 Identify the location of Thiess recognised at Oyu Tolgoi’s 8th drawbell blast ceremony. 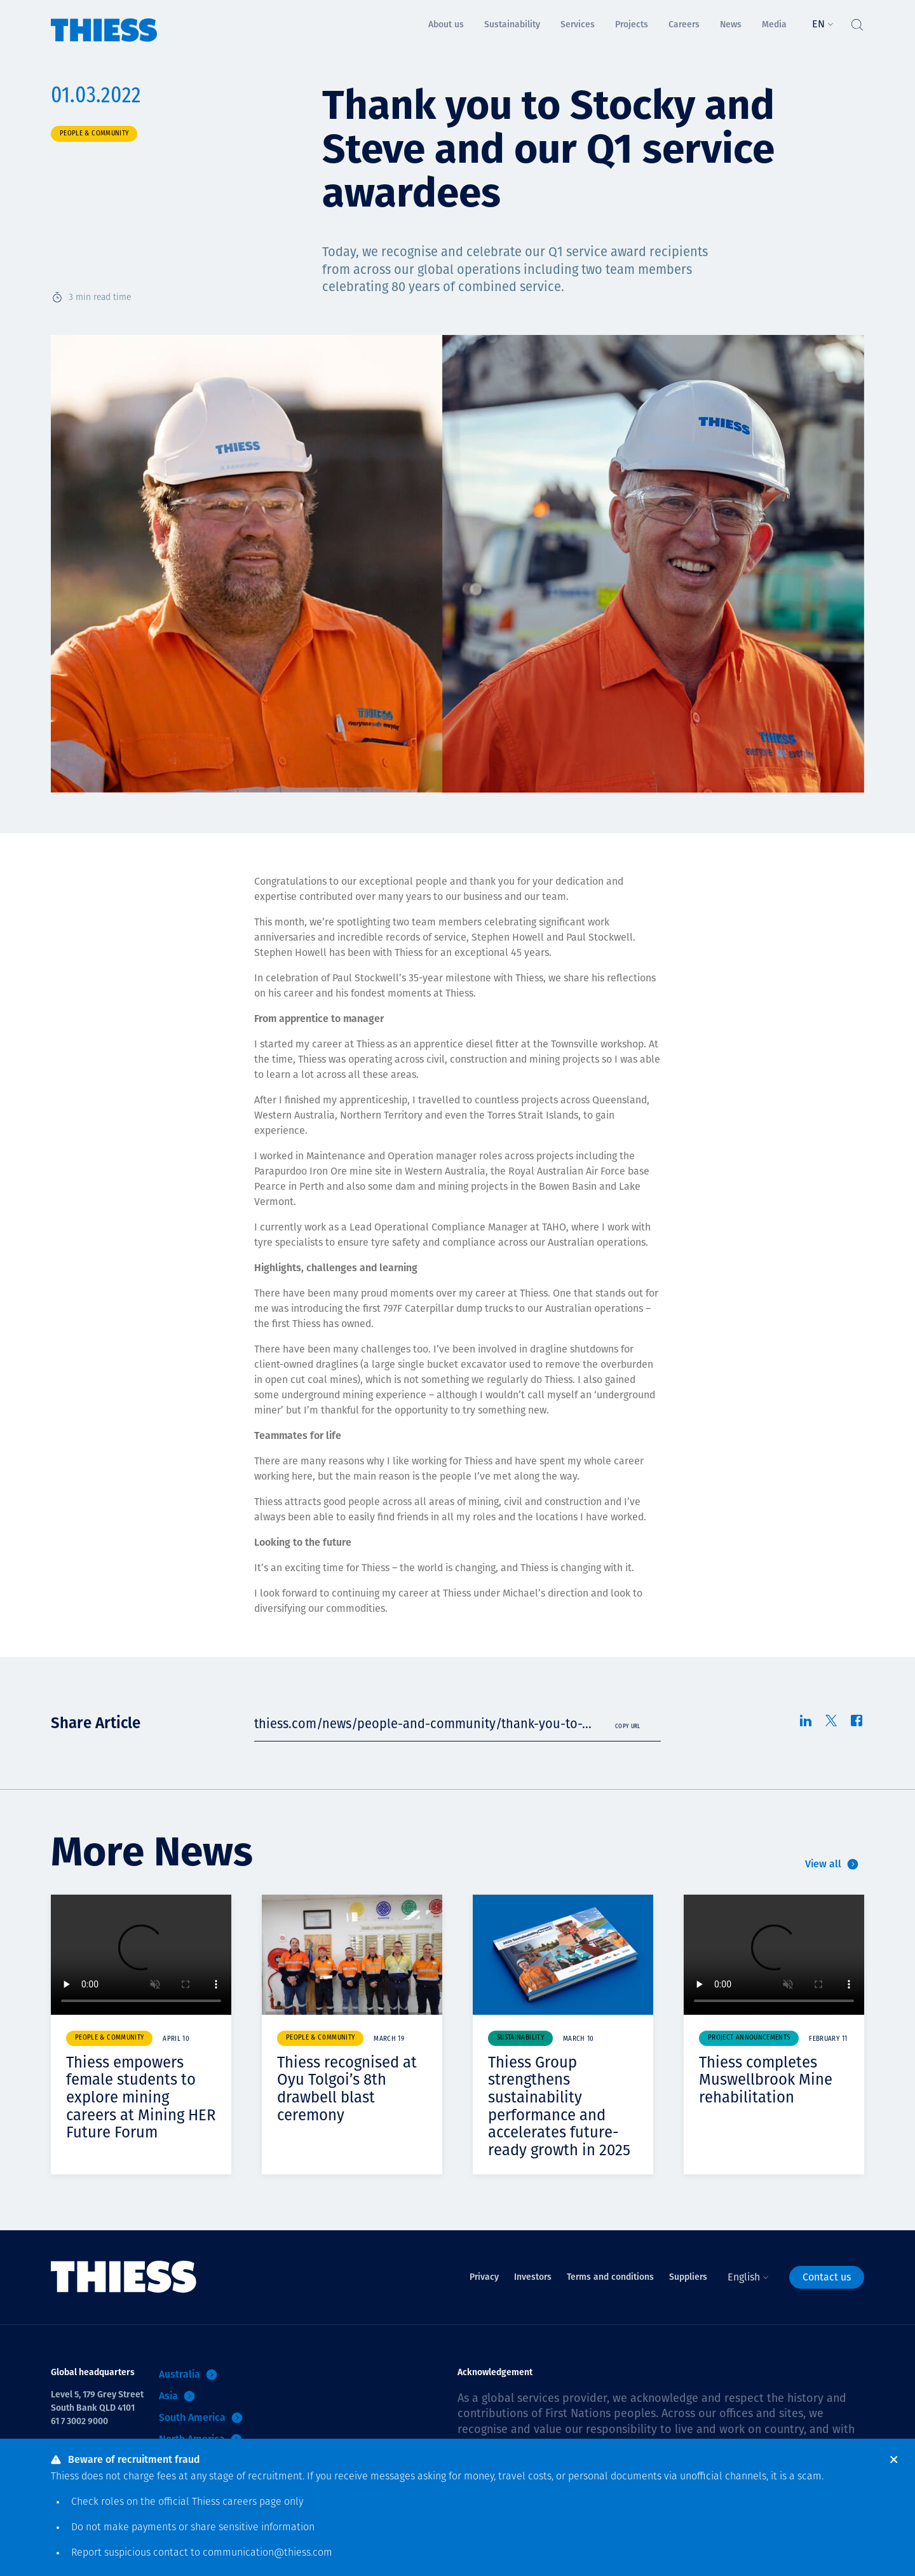
(347, 2089).